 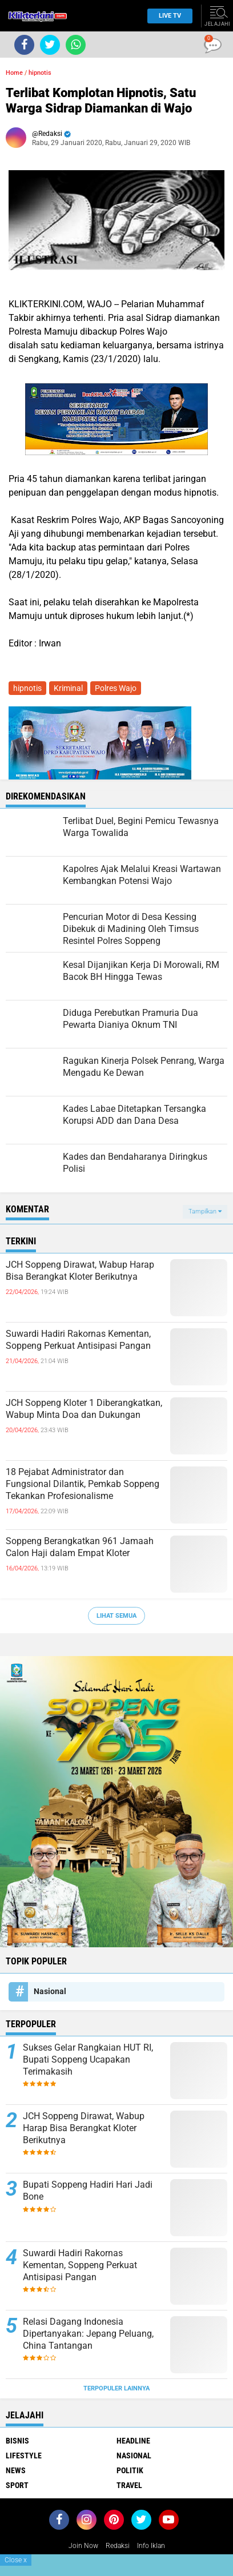 What do you see at coordinates (78, 1339) in the screenshot?
I see `Suwardi Hadiri Rakornas Kementan, Soppeng Perkuat Antisipasi Pangan` at bounding box center [78, 1339].